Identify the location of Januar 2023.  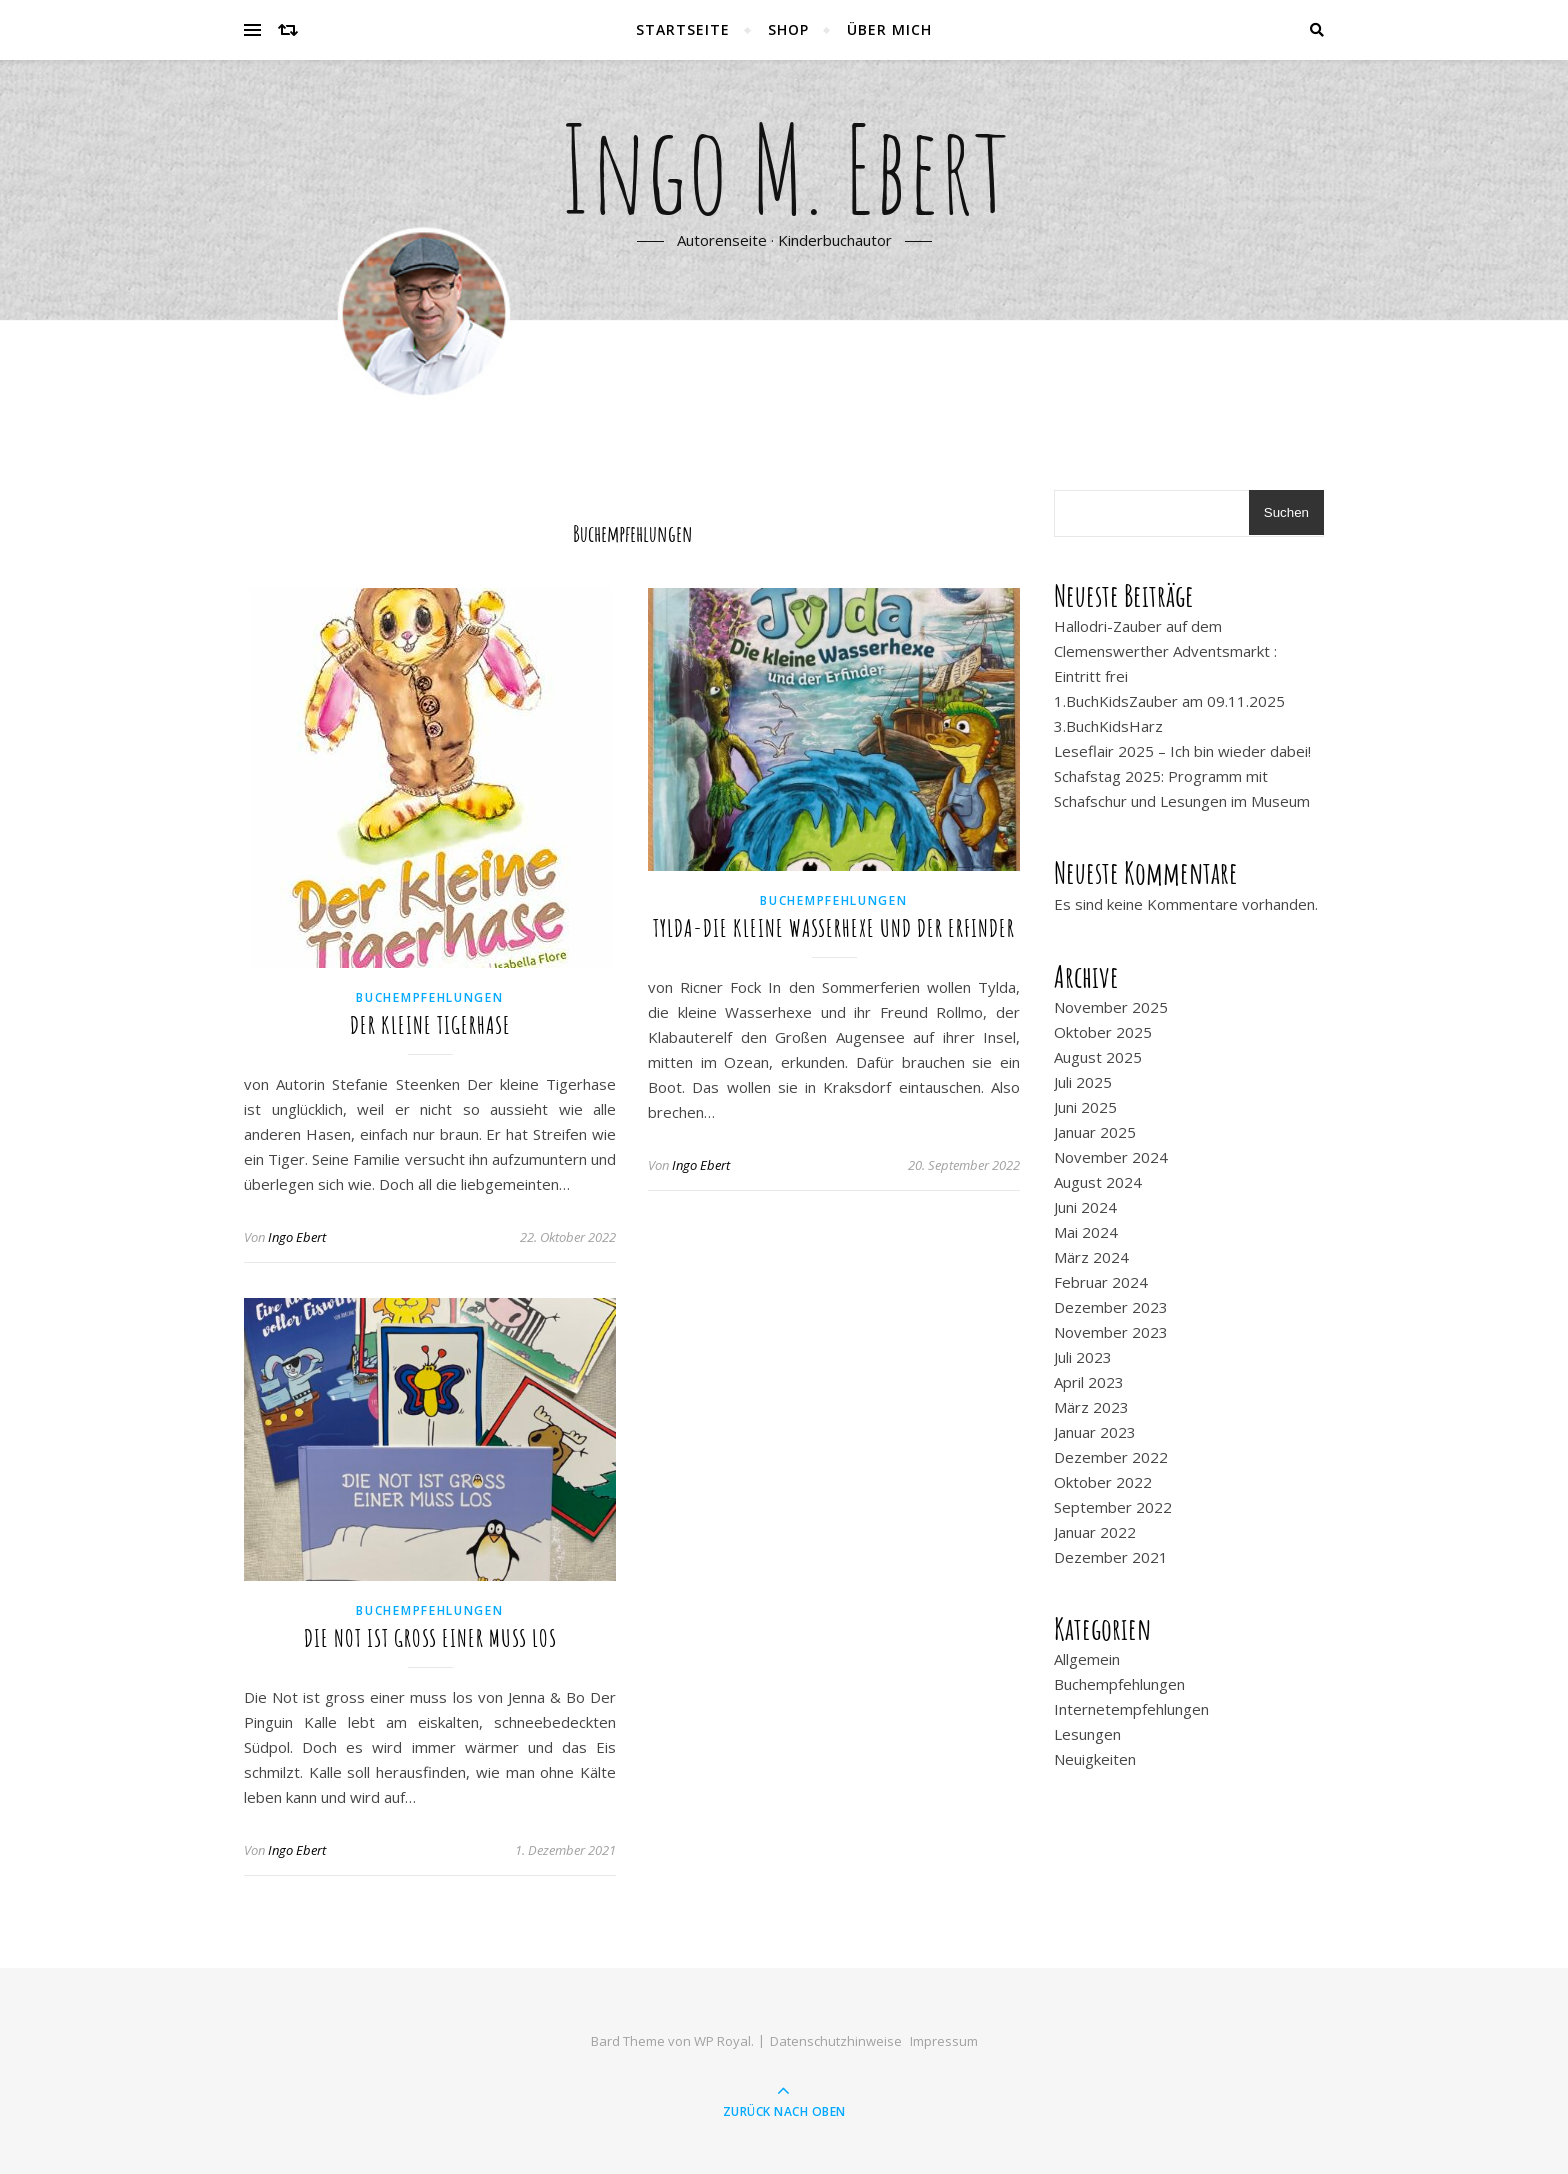
(1095, 1432).